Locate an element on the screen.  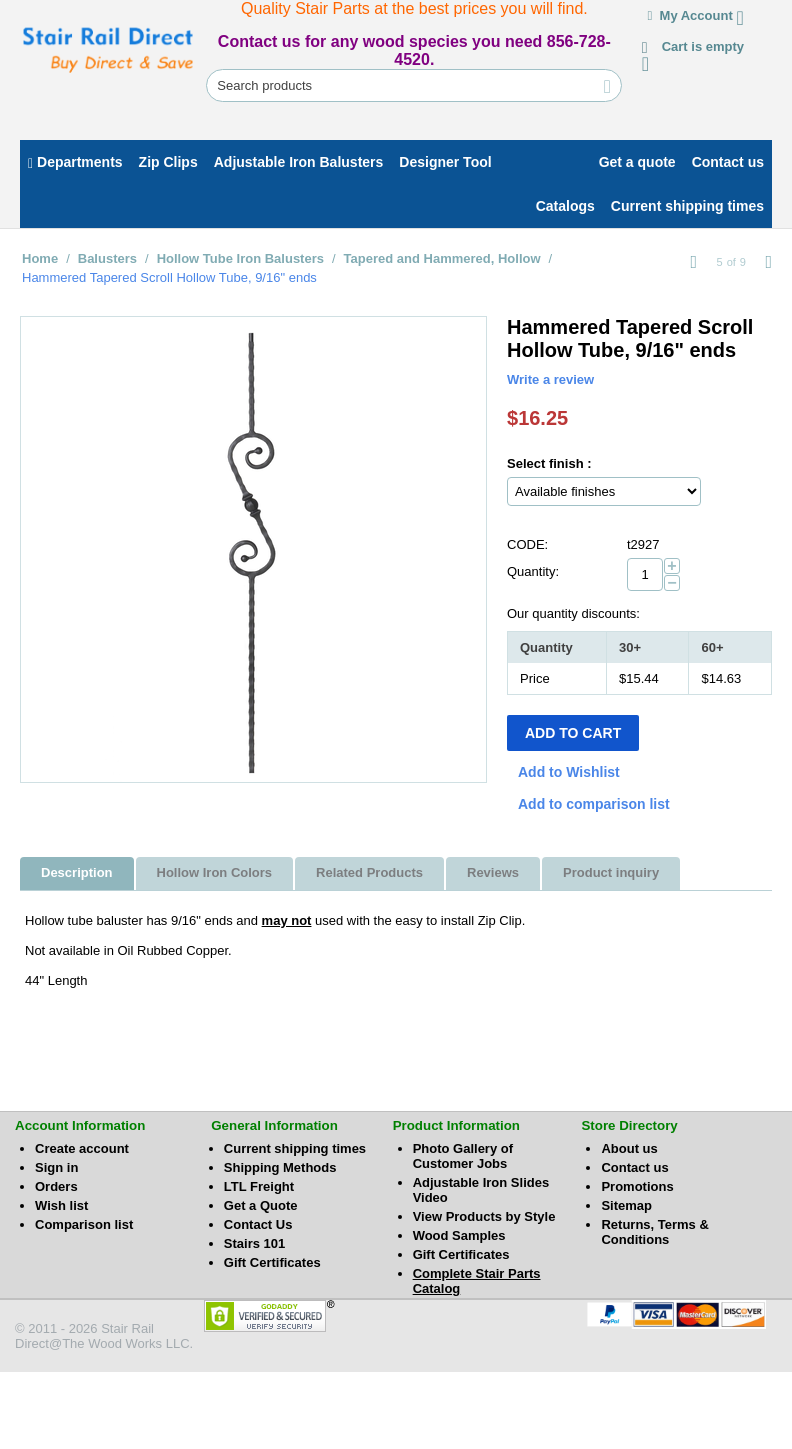
Add to Wishlist is located at coordinates (569, 772).